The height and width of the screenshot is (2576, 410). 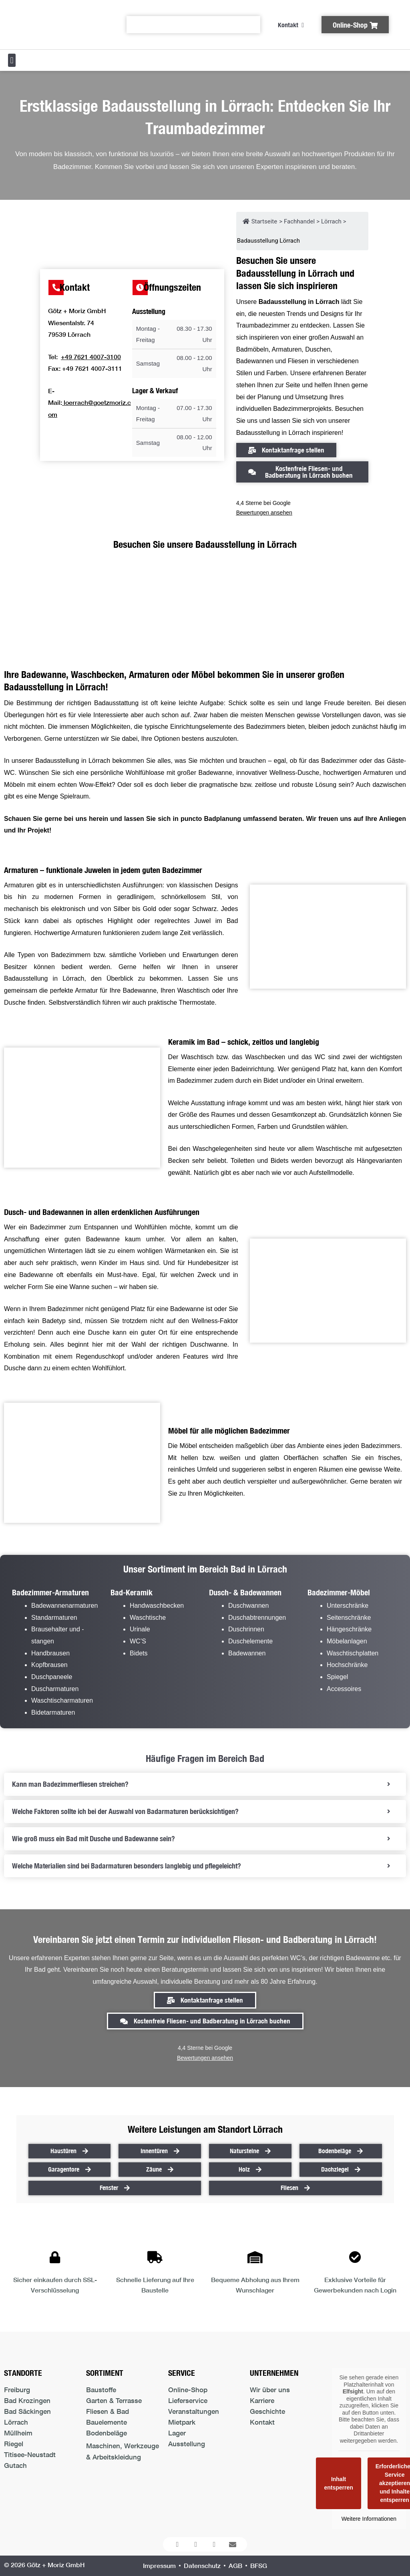 I want to click on [tab], so click(x=205, y=1784).